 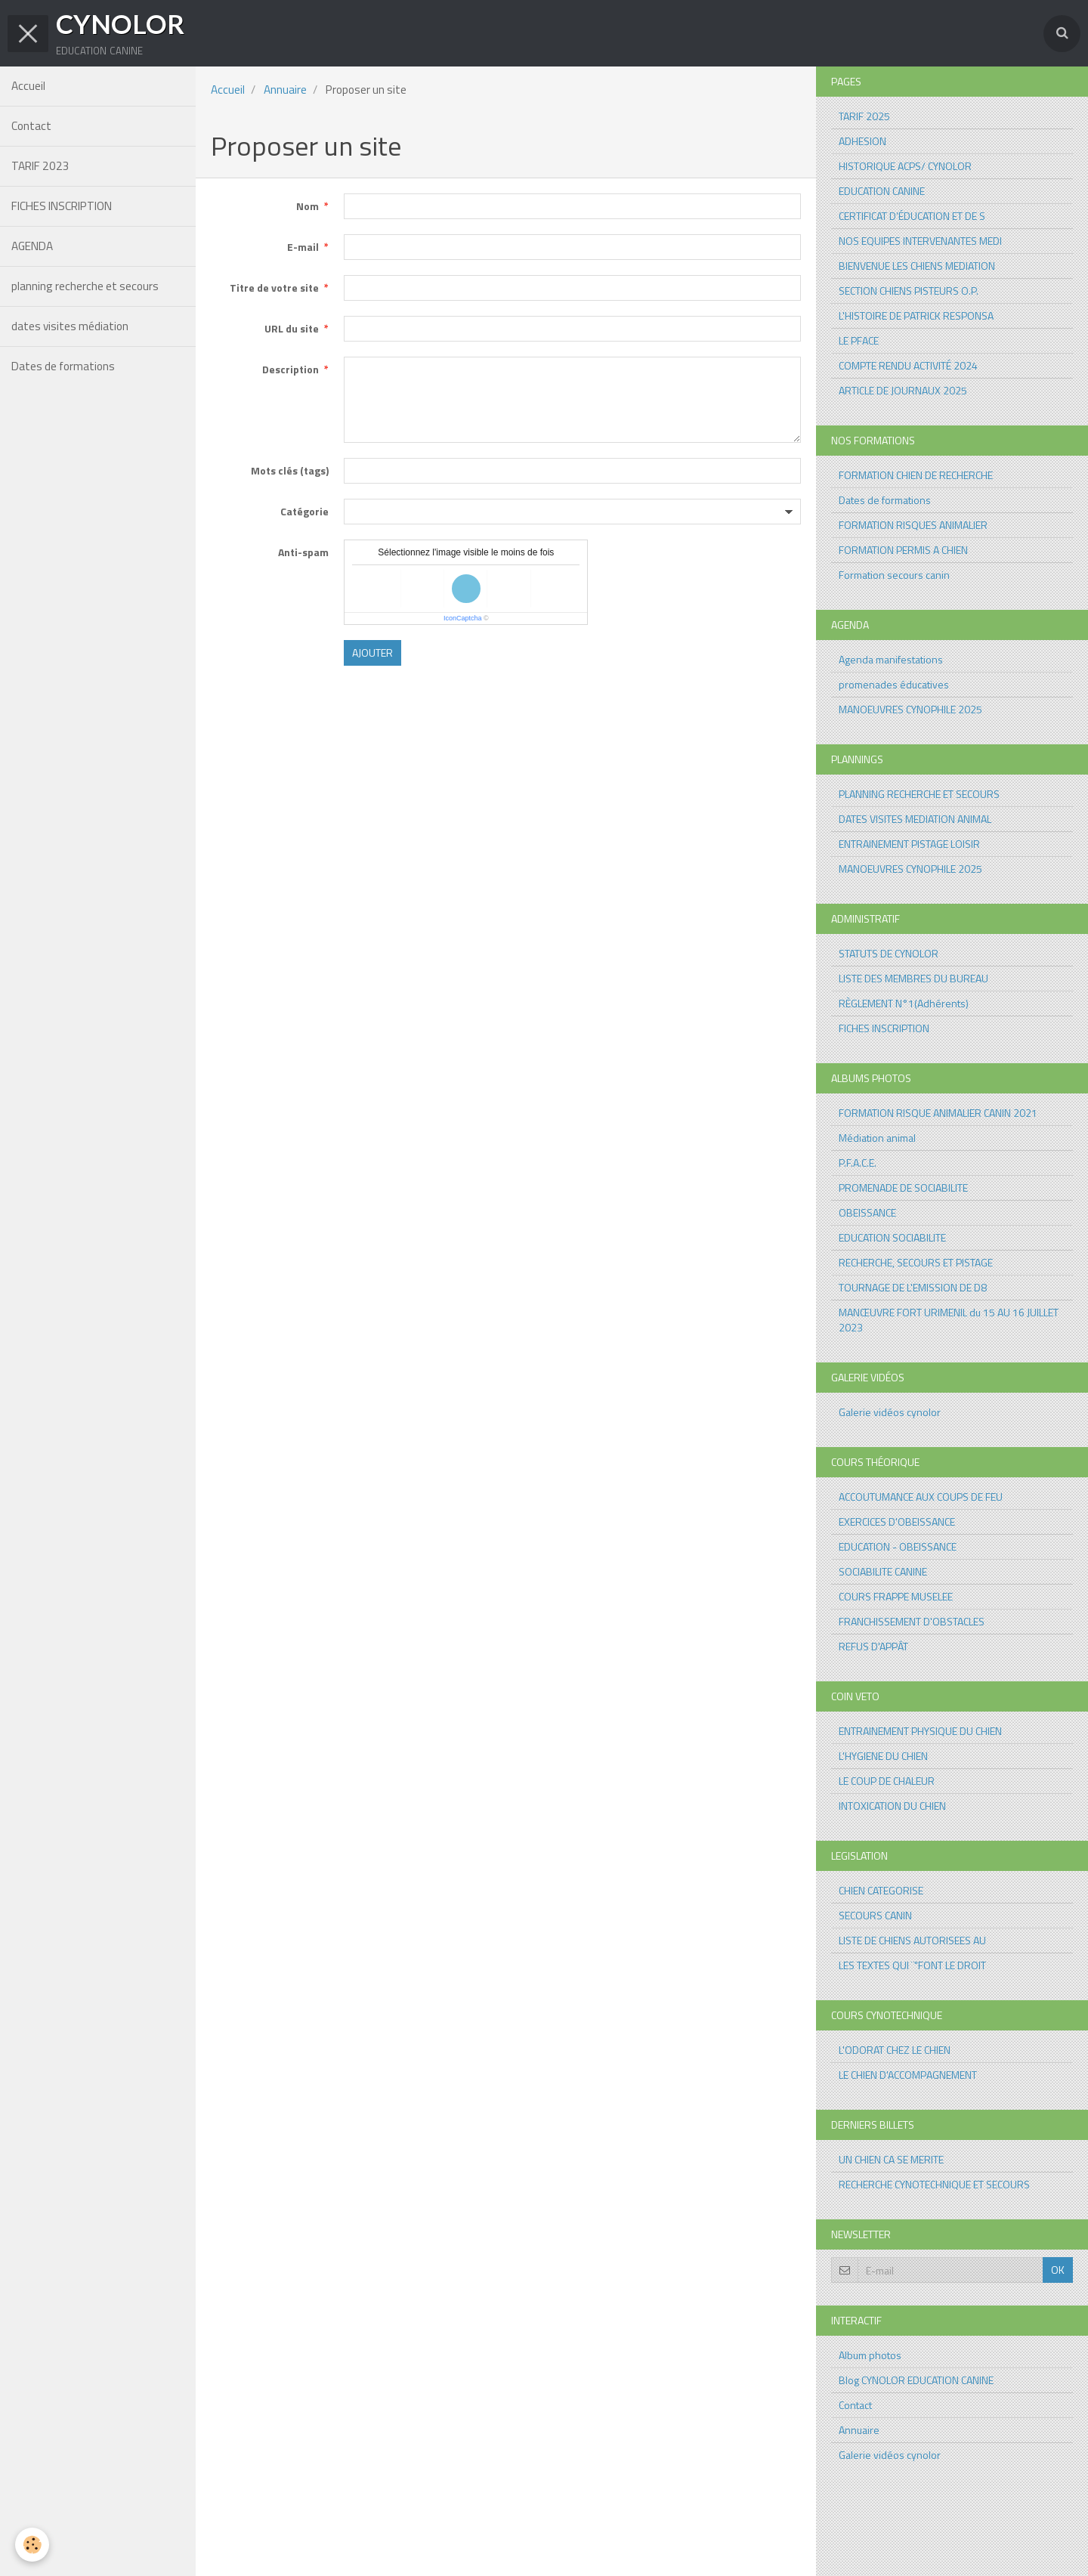 What do you see at coordinates (303, 552) in the screenshot?
I see `Anti-spam` at bounding box center [303, 552].